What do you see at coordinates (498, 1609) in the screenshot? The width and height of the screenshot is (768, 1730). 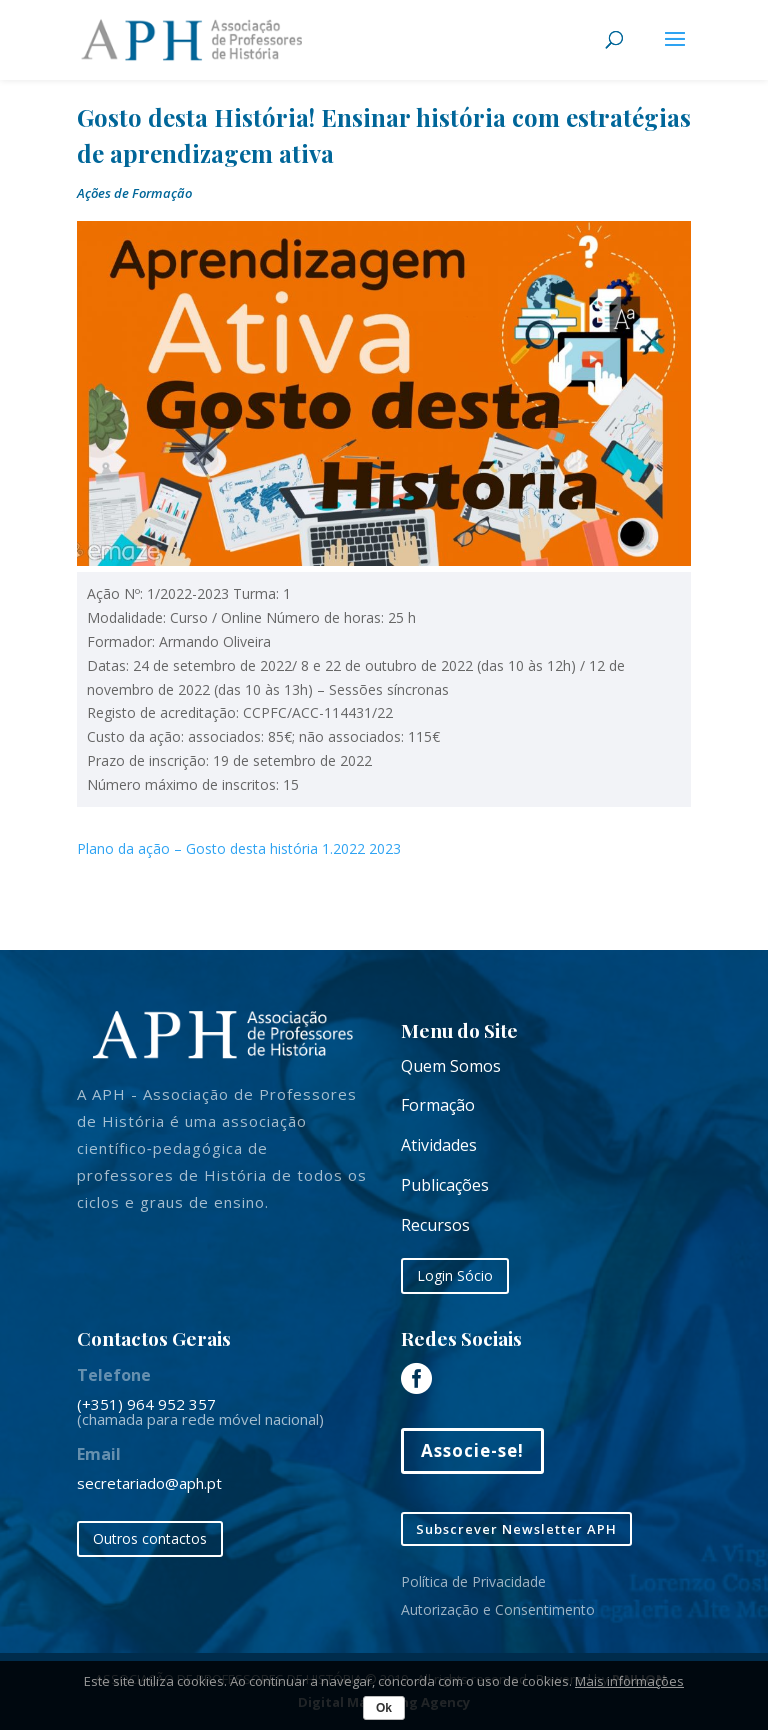 I see `Autorização e Consentimento` at bounding box center [498, 1609].